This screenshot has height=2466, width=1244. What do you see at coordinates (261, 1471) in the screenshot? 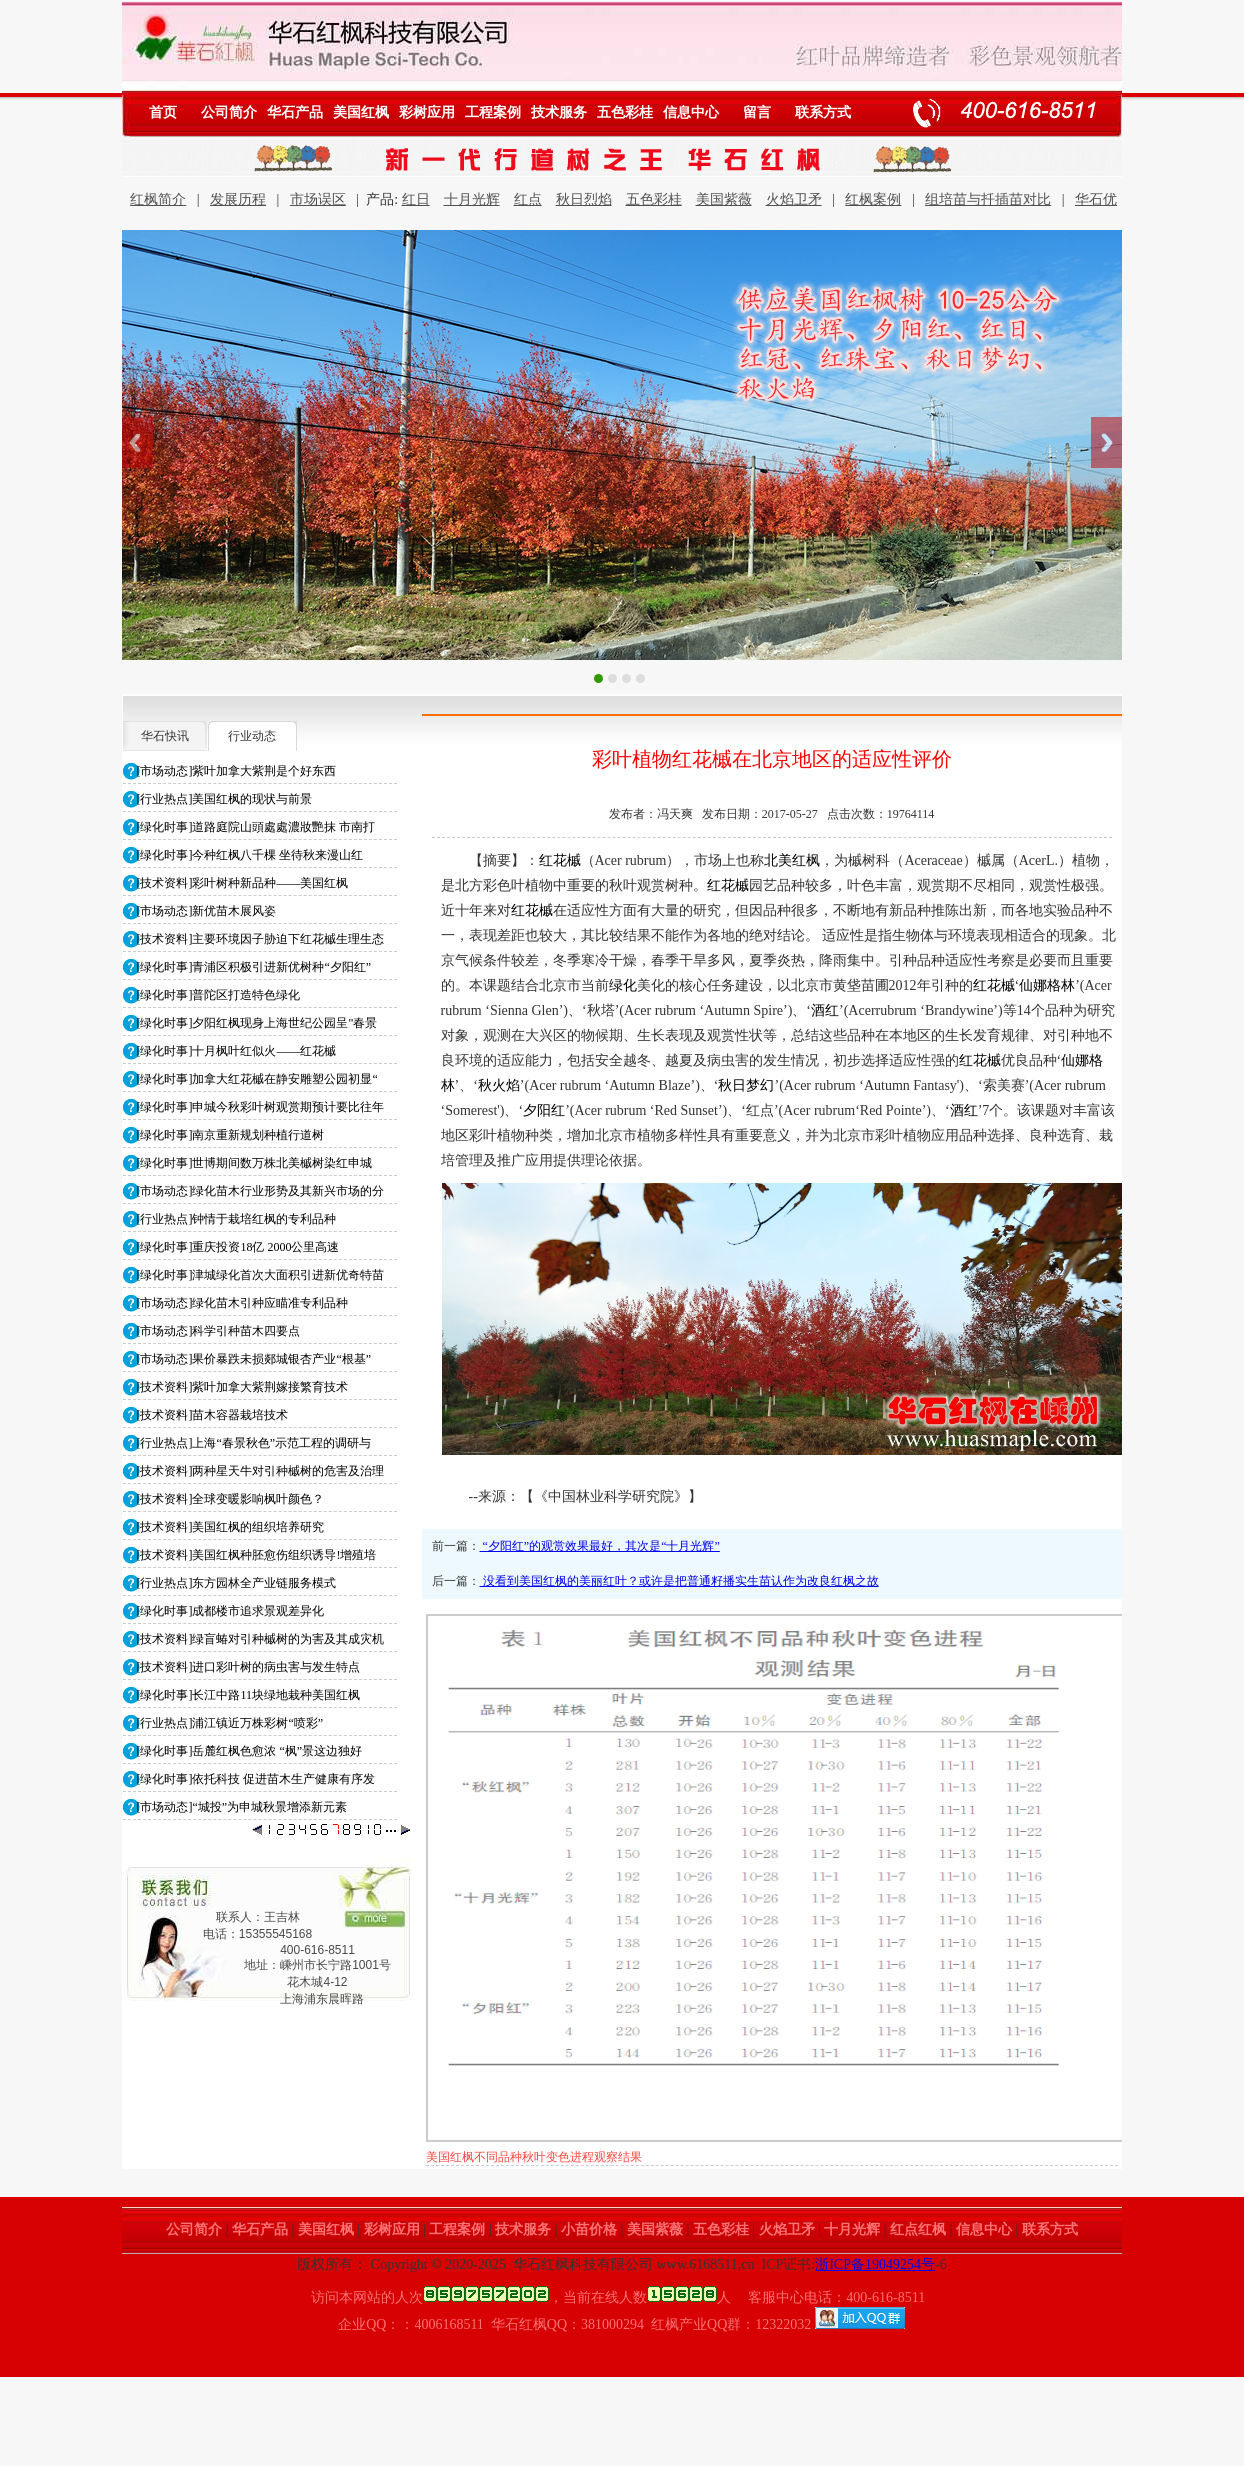
I see `[技术资料]两种星天牛对引种槭树的危害及治理` at bounding box center [261, 1471].